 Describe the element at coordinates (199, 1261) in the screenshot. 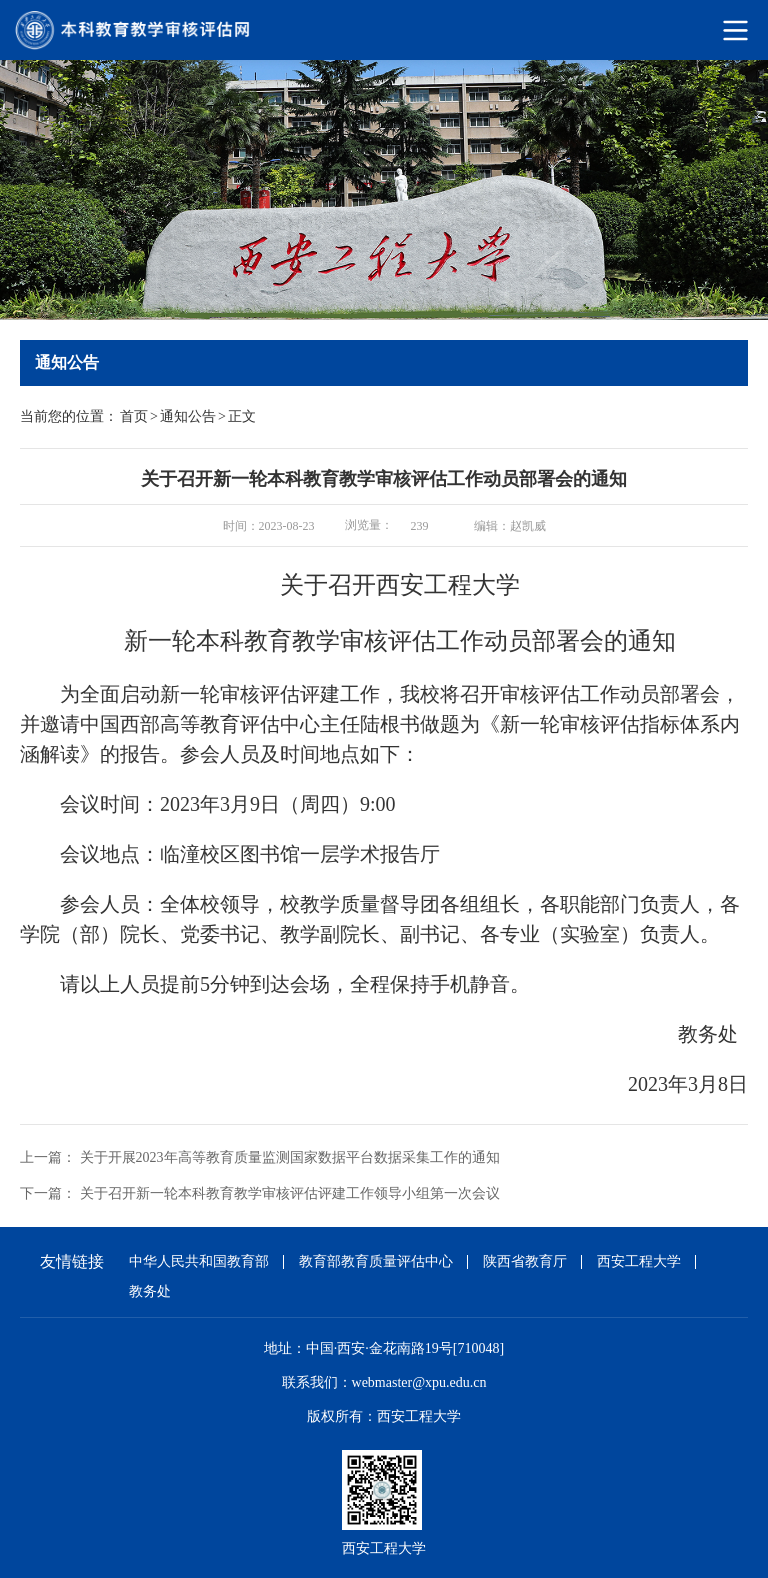

I see `中华人民共和国教育部` at that location.